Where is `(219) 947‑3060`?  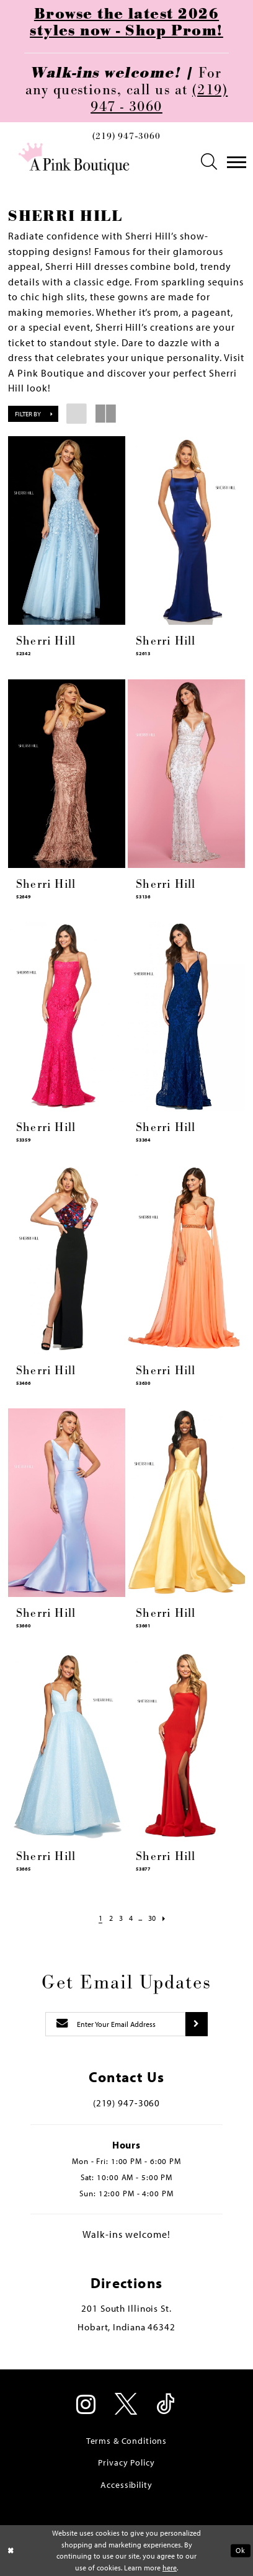
(219) 947‑3060 is located at coordinates (126, 136).